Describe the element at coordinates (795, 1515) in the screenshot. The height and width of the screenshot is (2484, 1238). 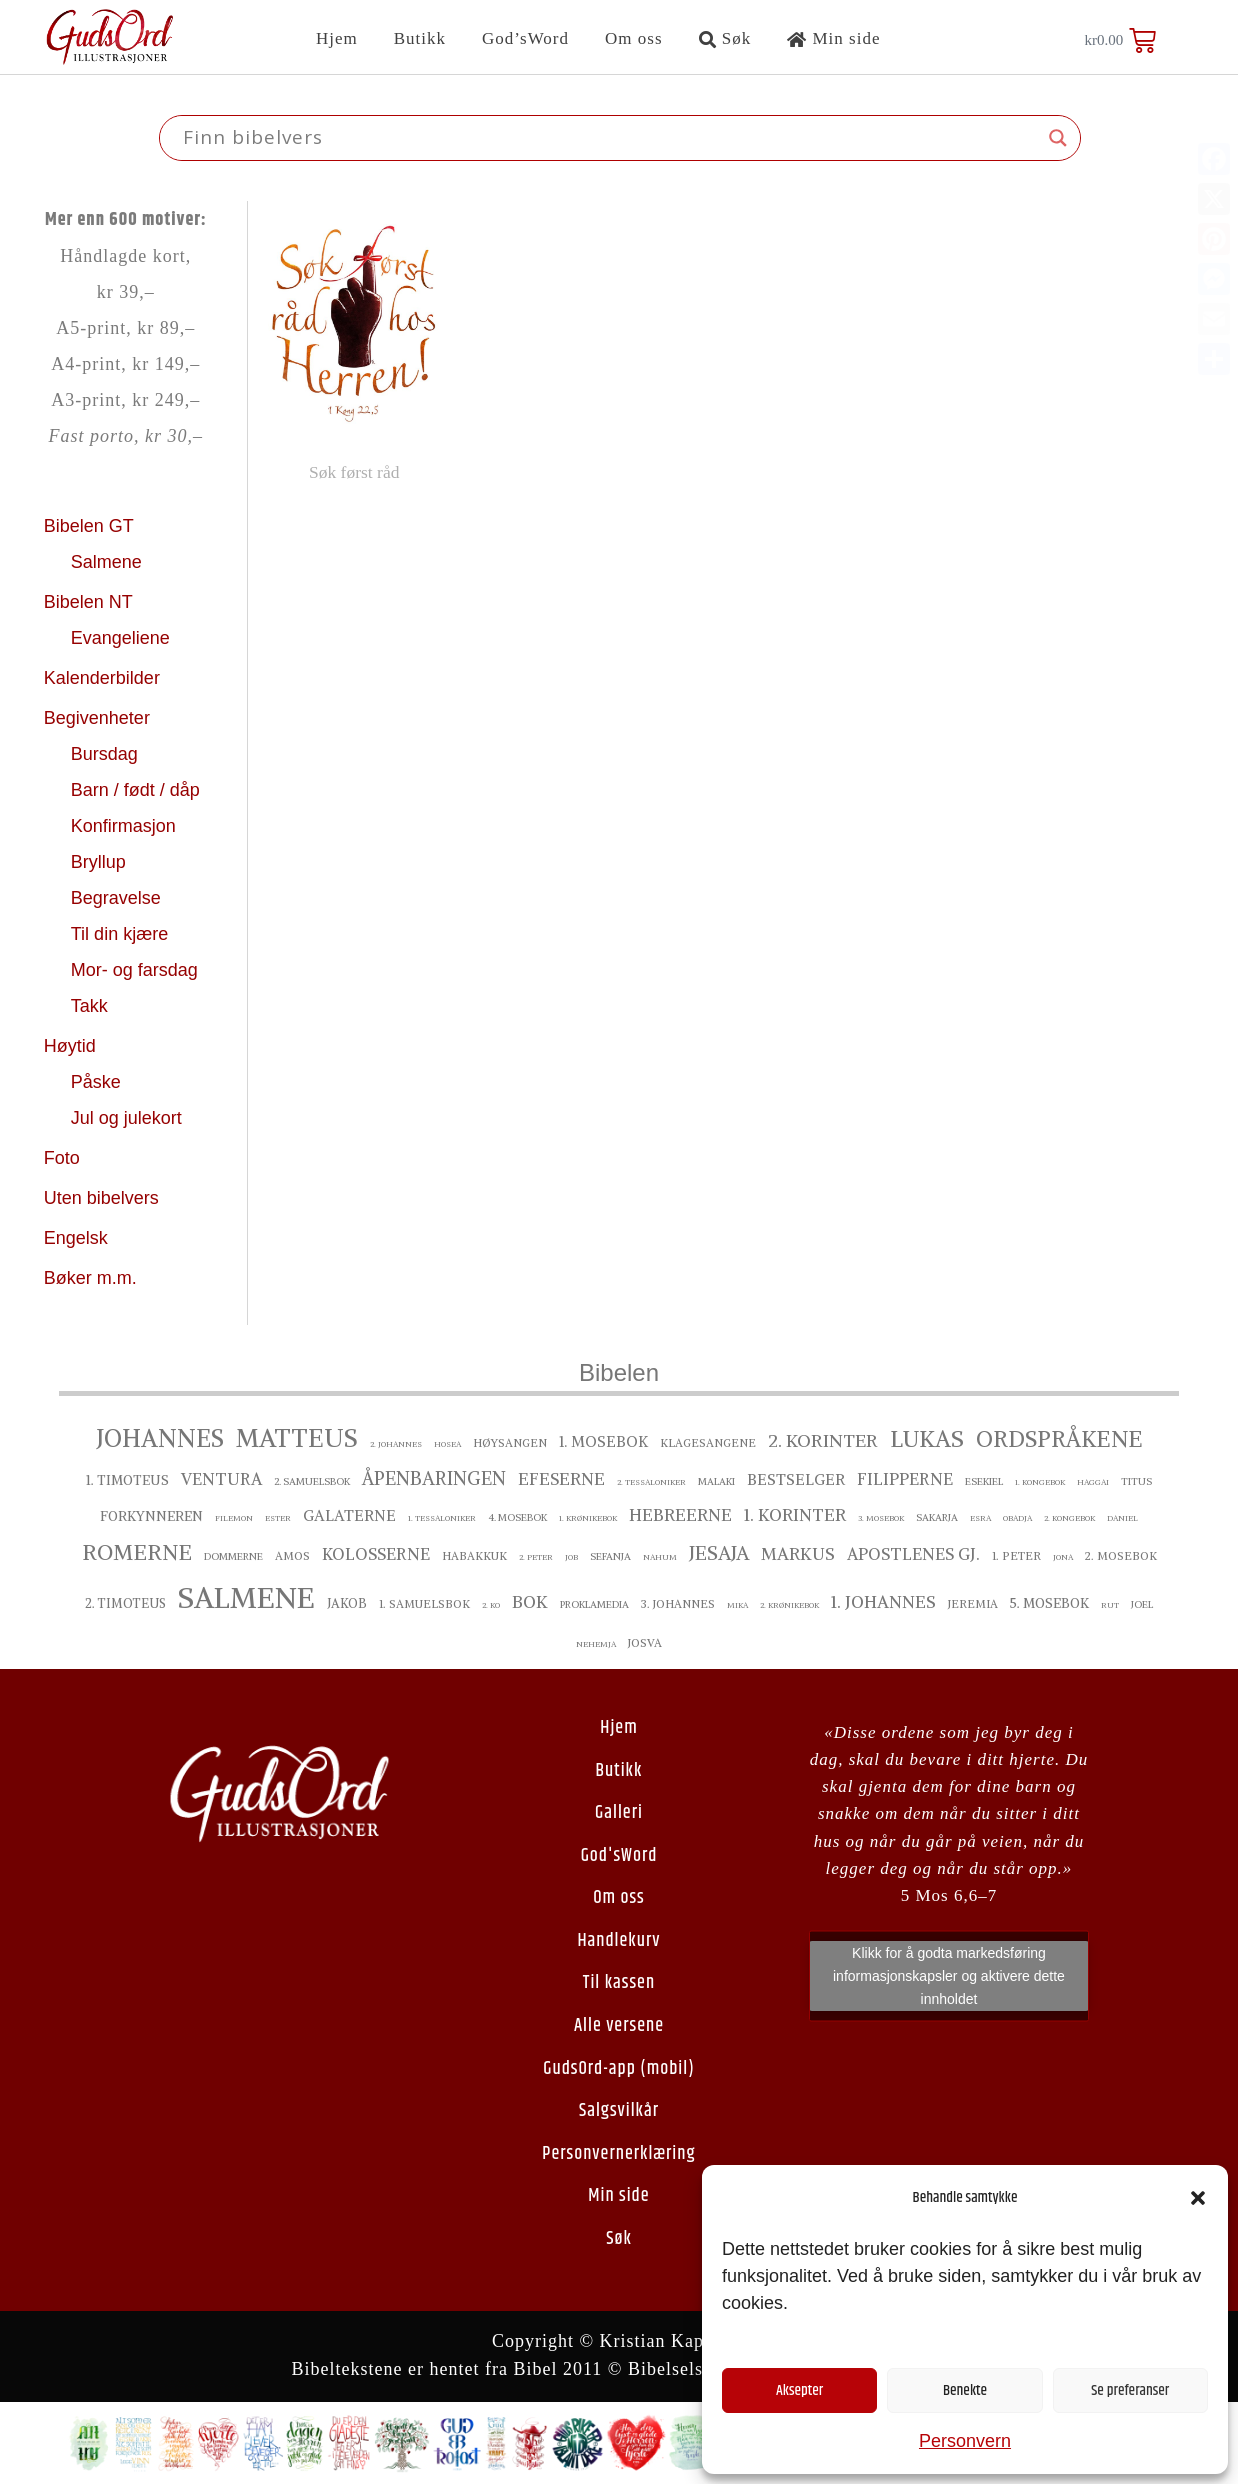
I see `1. Korinter [1. Korinter ()]` at that location.